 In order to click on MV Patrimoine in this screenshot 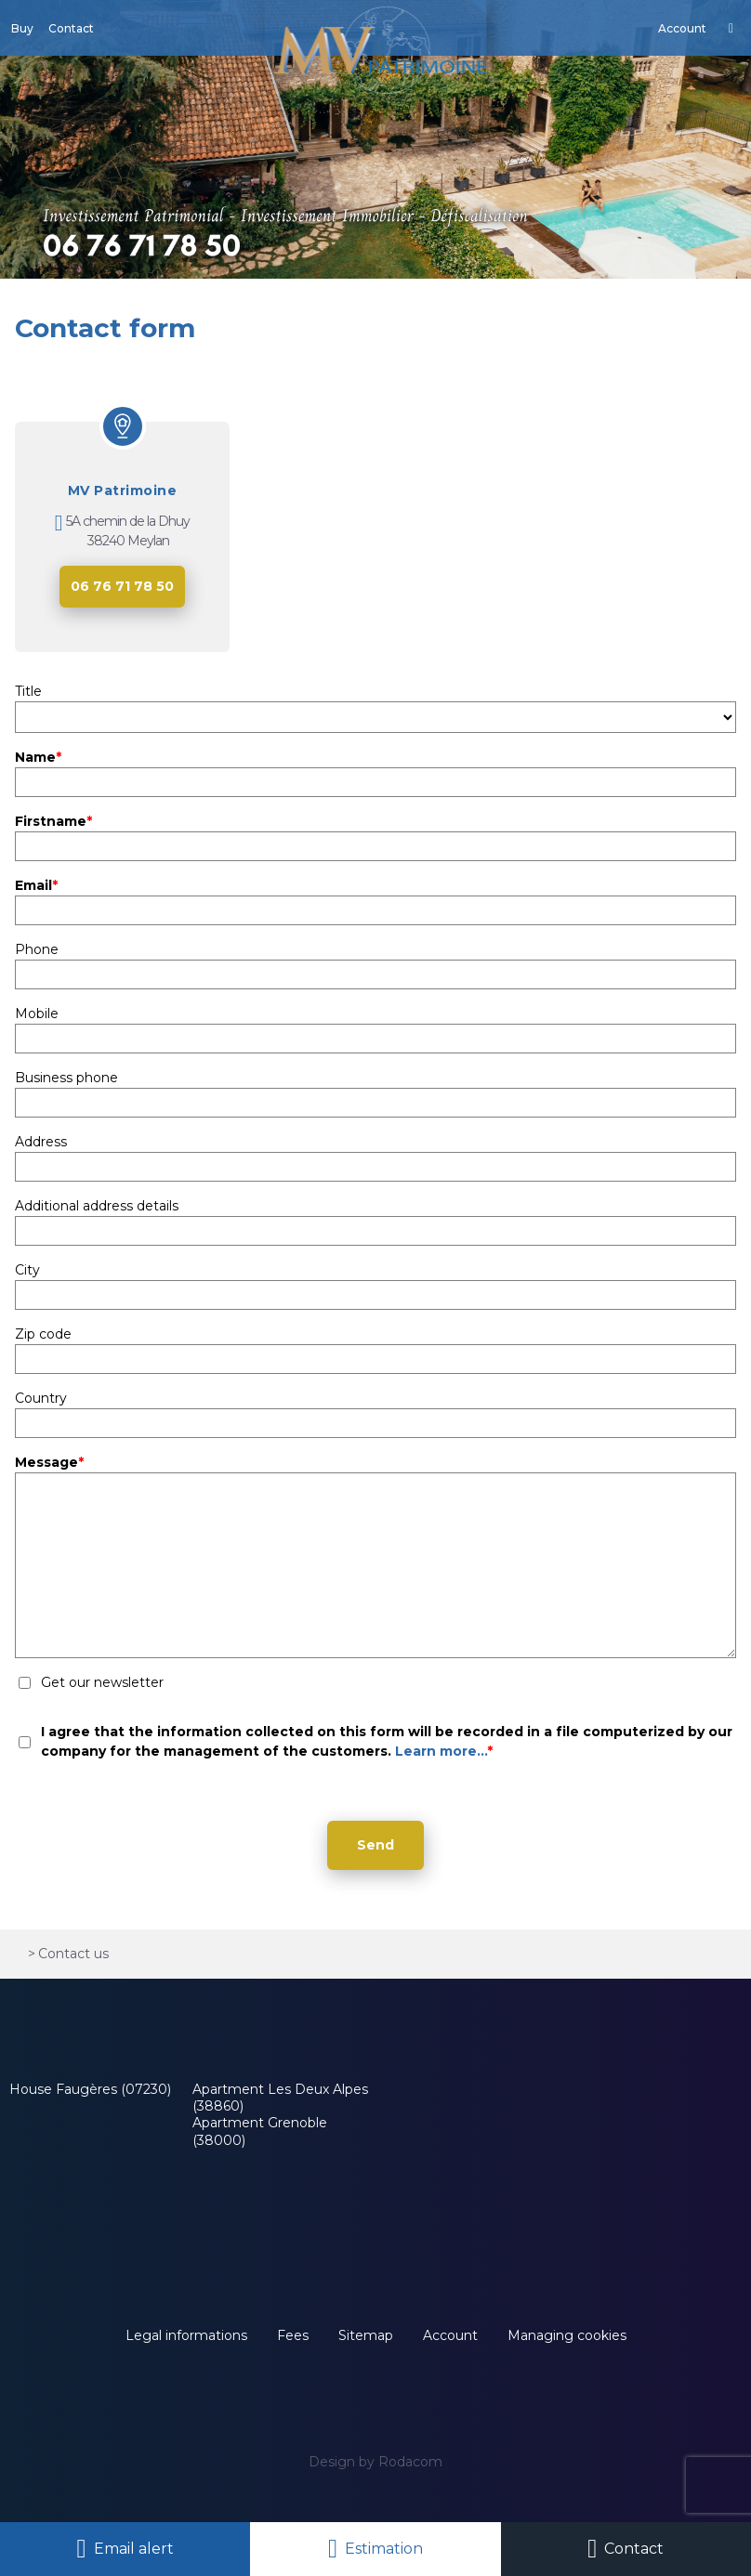, I will do `click(123, 490)`.